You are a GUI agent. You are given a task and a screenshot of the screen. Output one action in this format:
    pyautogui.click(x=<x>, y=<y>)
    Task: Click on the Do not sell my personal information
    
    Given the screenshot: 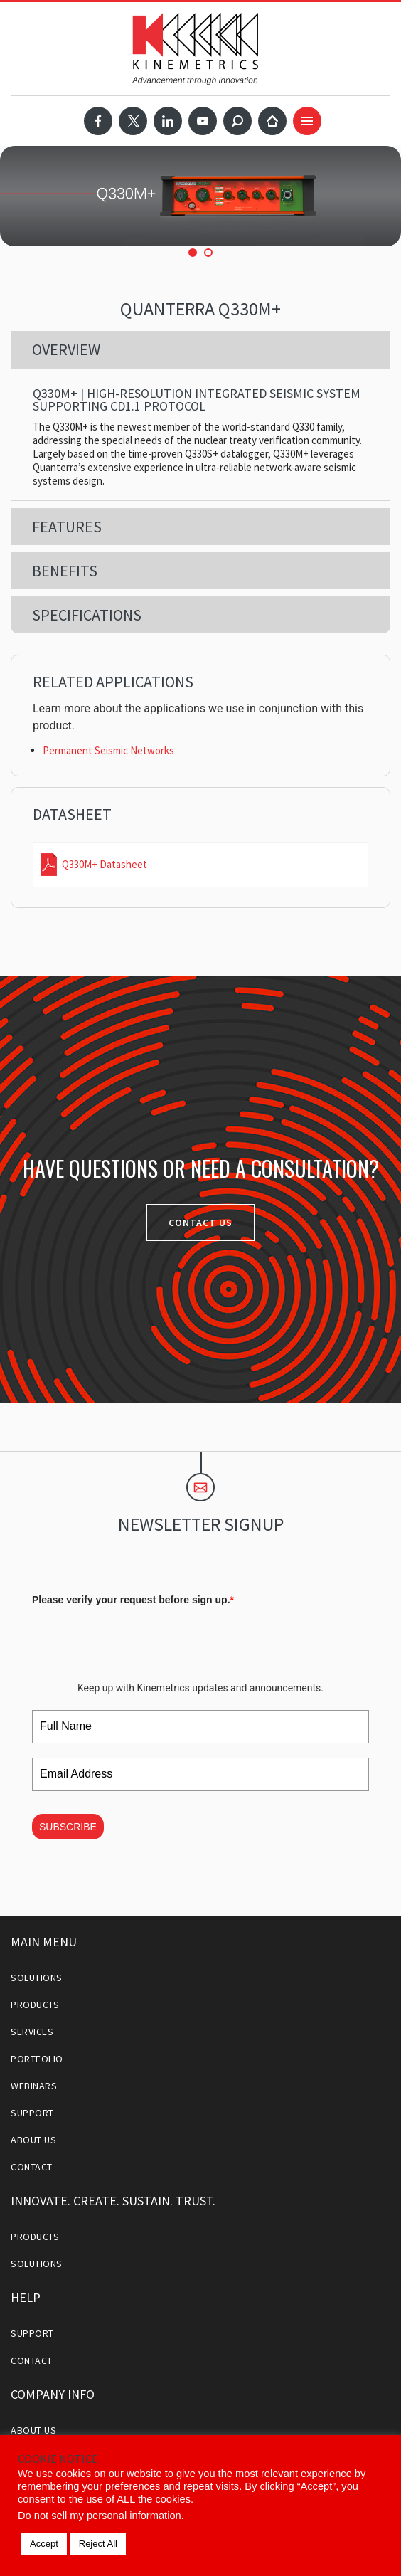 What is the action you would take?
    pyautogui.click(x=99, y=2515)
    